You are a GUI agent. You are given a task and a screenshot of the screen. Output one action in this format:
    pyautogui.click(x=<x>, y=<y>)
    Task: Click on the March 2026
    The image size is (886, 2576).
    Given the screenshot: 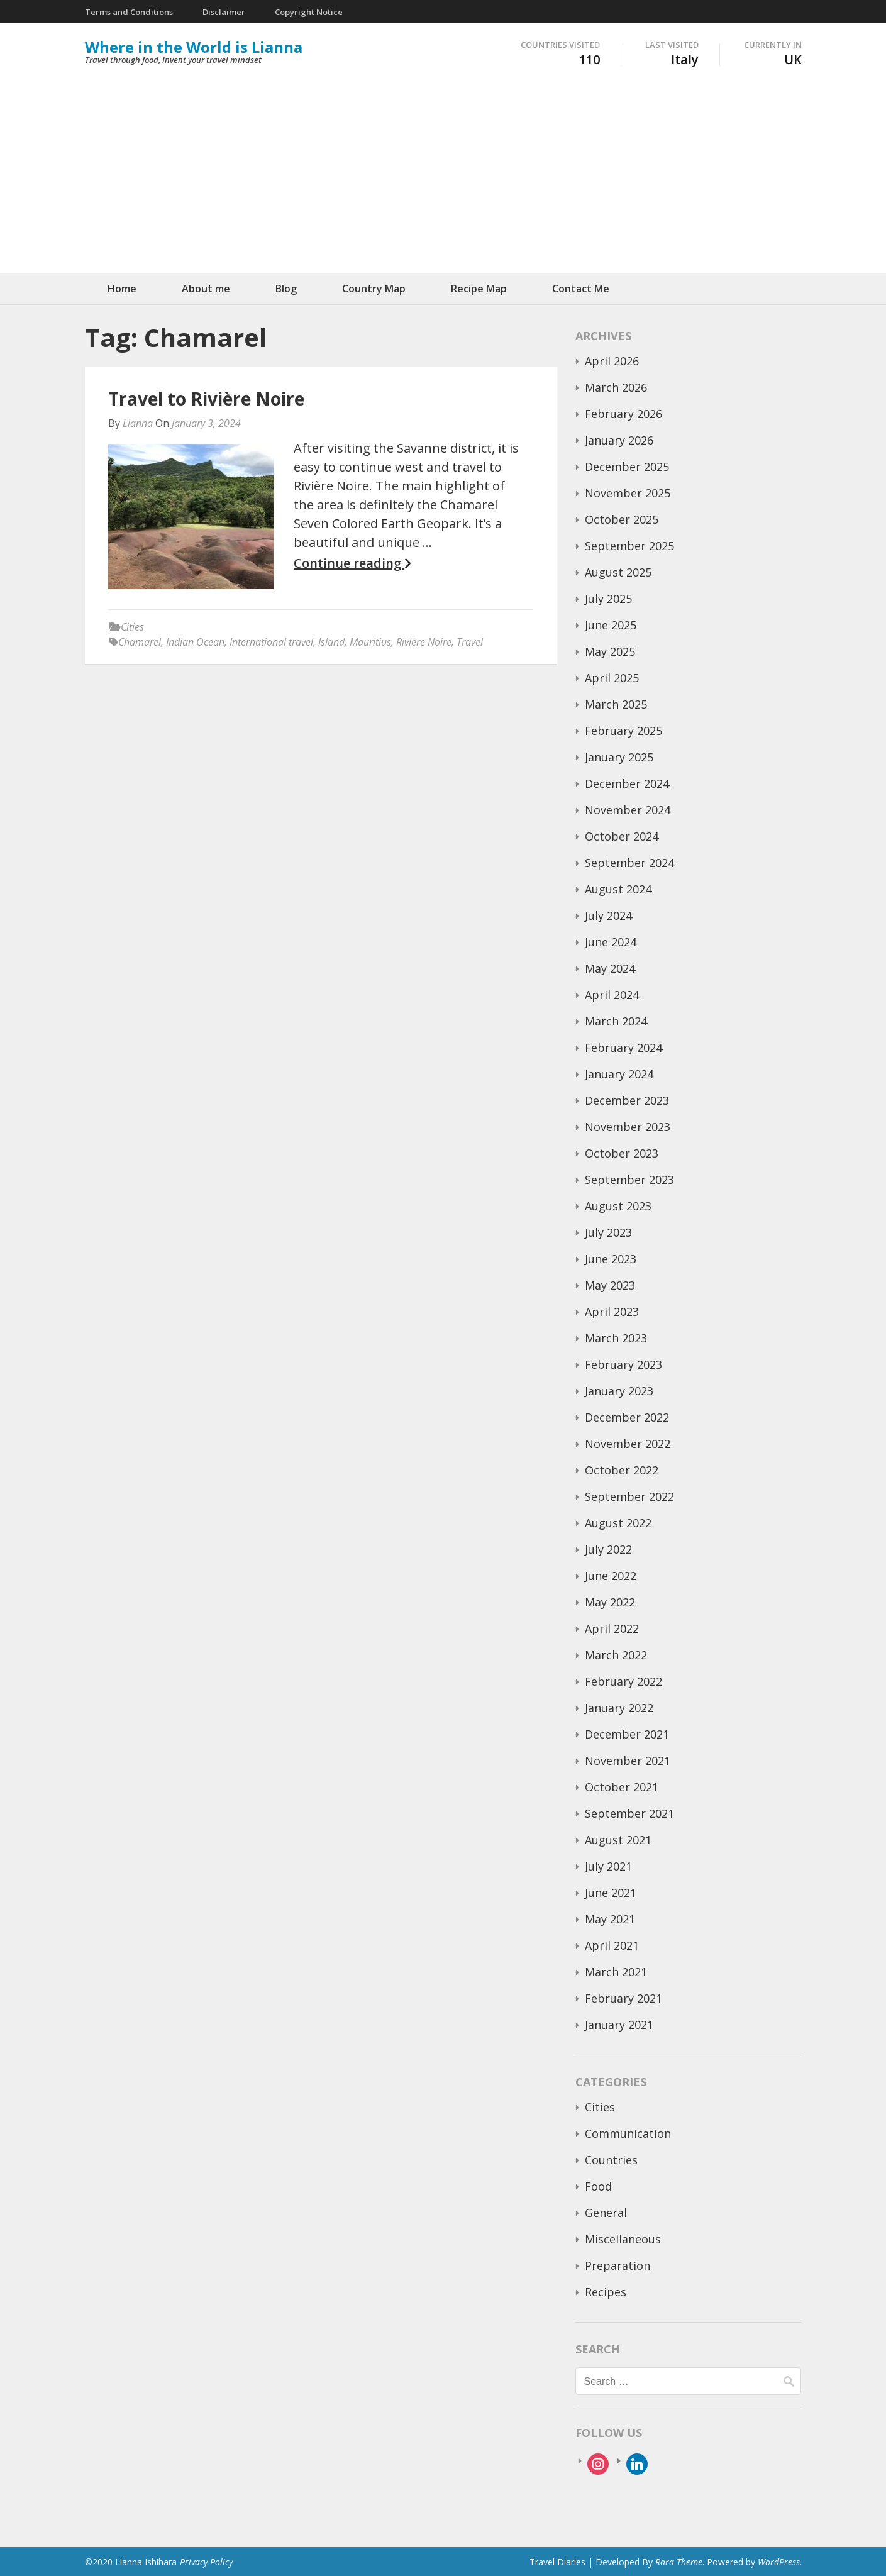 What is the action you would take?
    pyautogui.click(x=616, y=387)
    